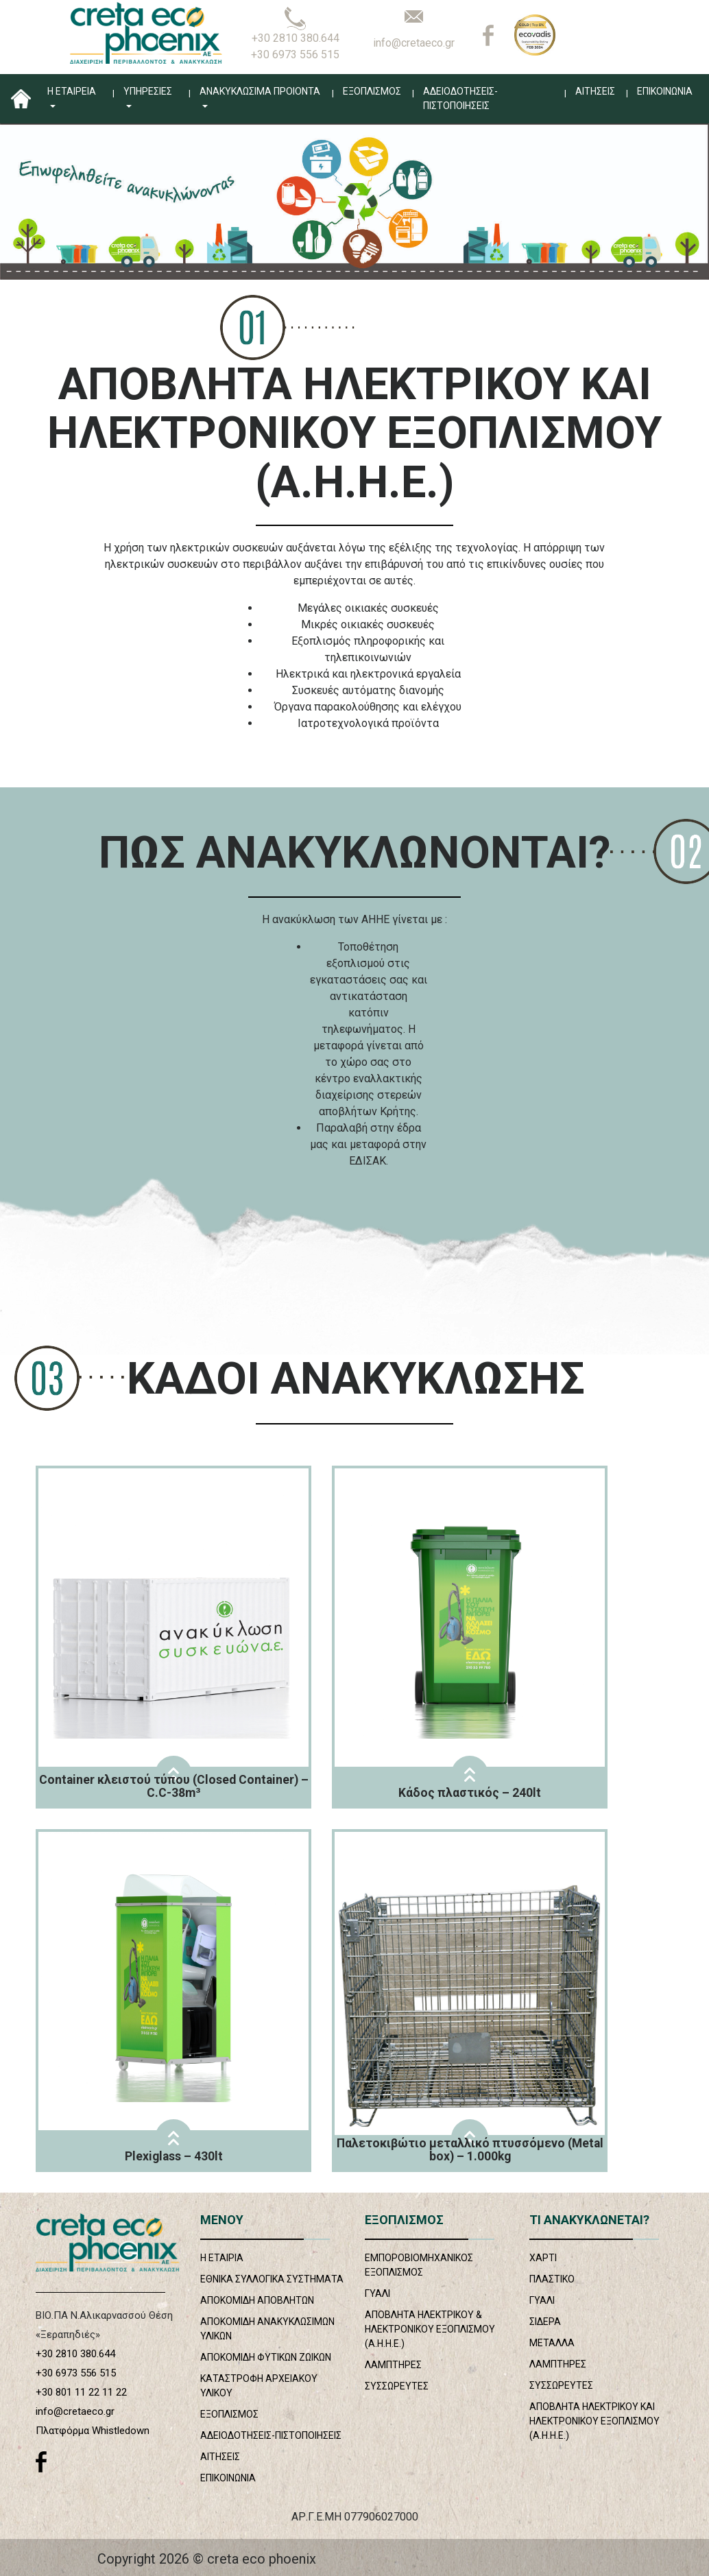 This screenshot has width=709, height=2576. Describe the element at coordinates (393, 2364) in the screenshot. I see `ΛΑΜΠΤΗΡΕΣ` at that location.